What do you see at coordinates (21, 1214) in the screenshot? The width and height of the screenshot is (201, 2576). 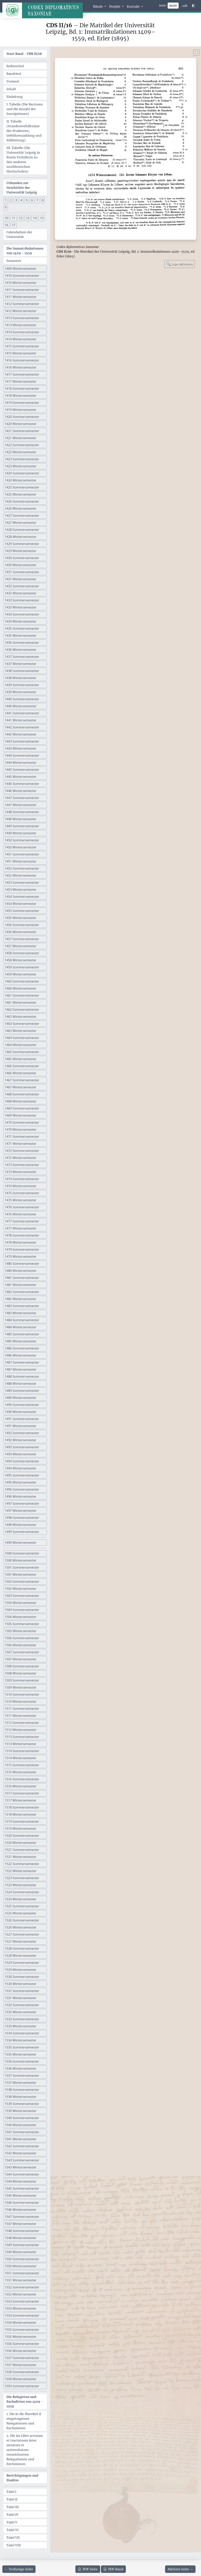 I see `1476 Wintersemester [button]` at bounding box center [21, 1214].